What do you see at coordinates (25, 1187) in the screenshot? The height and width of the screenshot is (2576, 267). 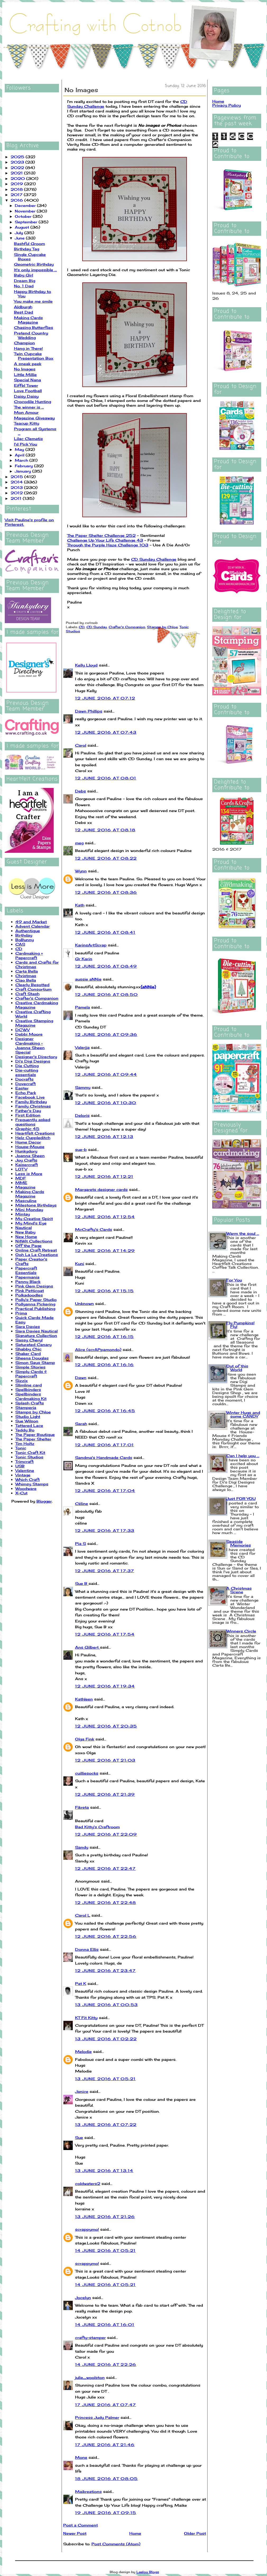 I see `Magazine` at bounding box center [25, 1187].